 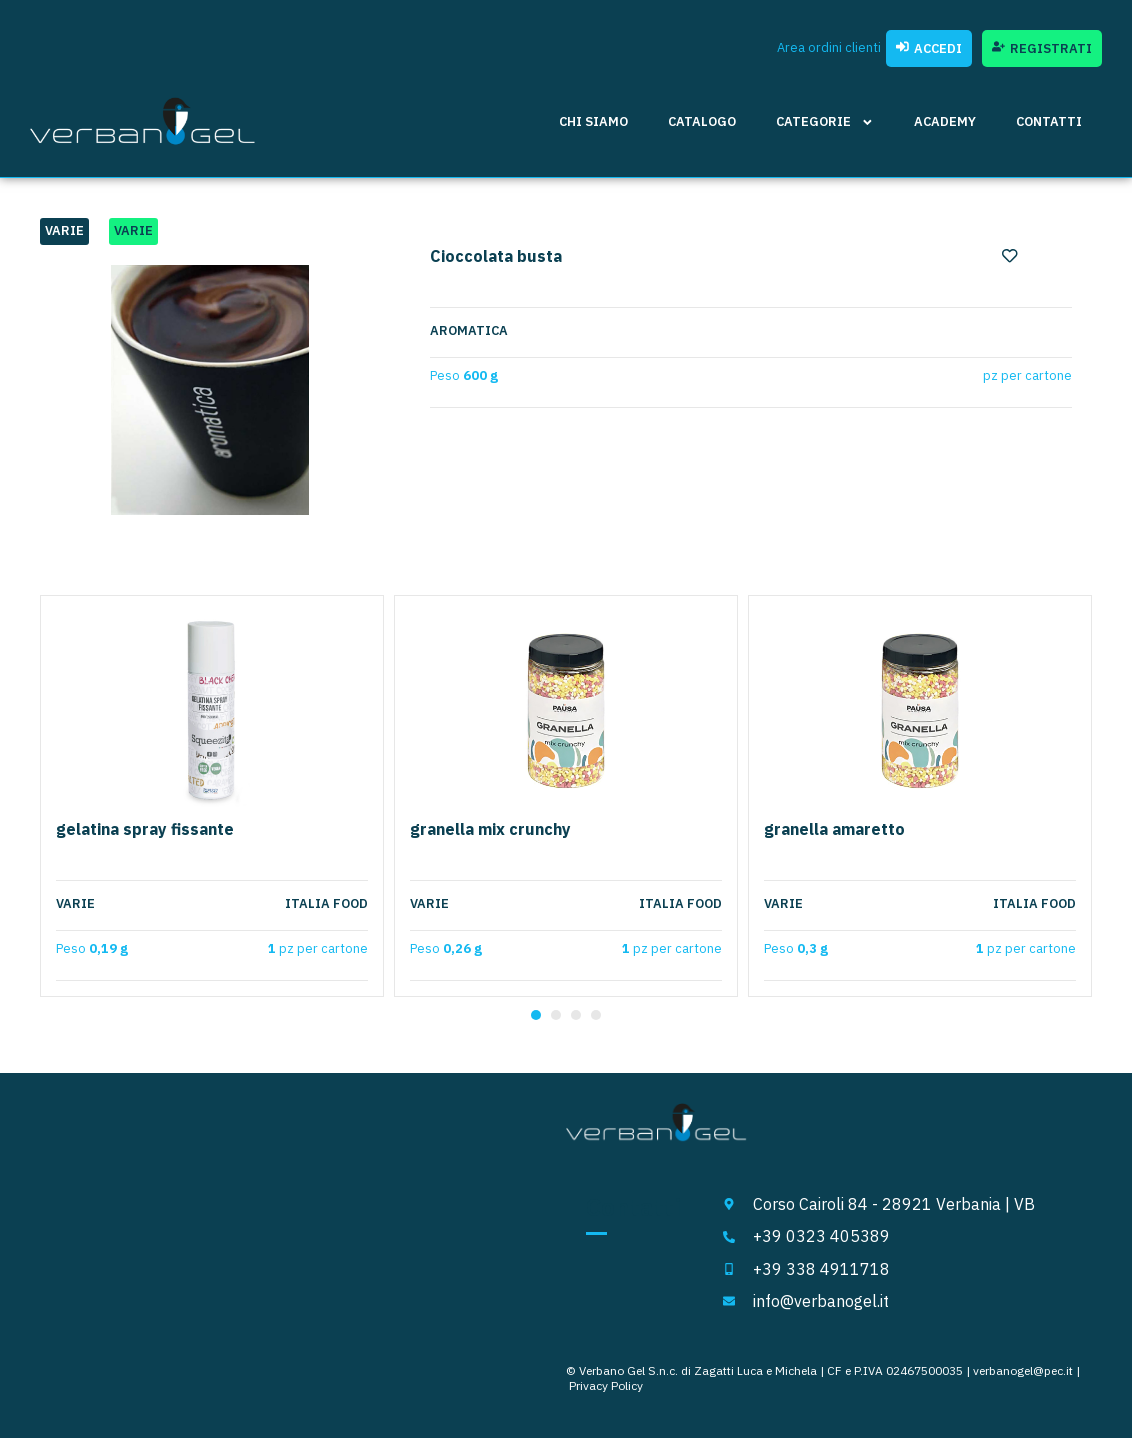 I want to click on Catalogo, so click(x=702, y=121).